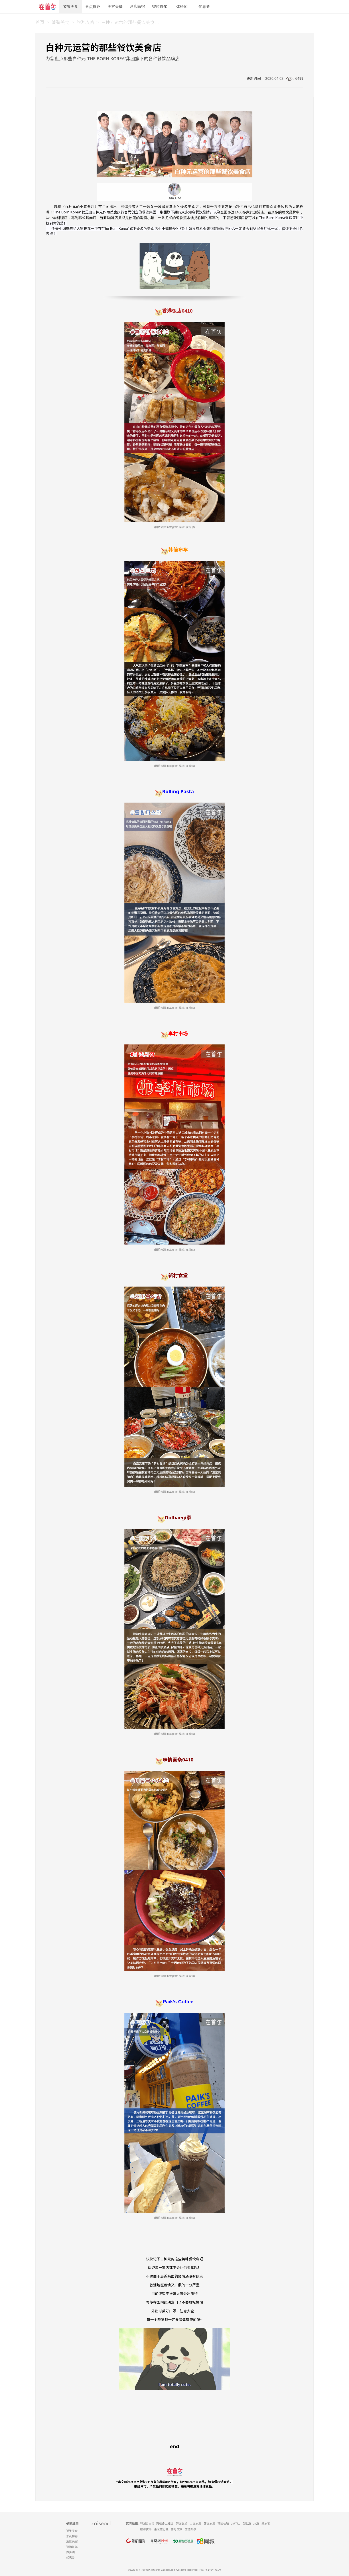  Describe the element at coordinates (204, 6) in the screenshot. I see `优惠券` at that location.